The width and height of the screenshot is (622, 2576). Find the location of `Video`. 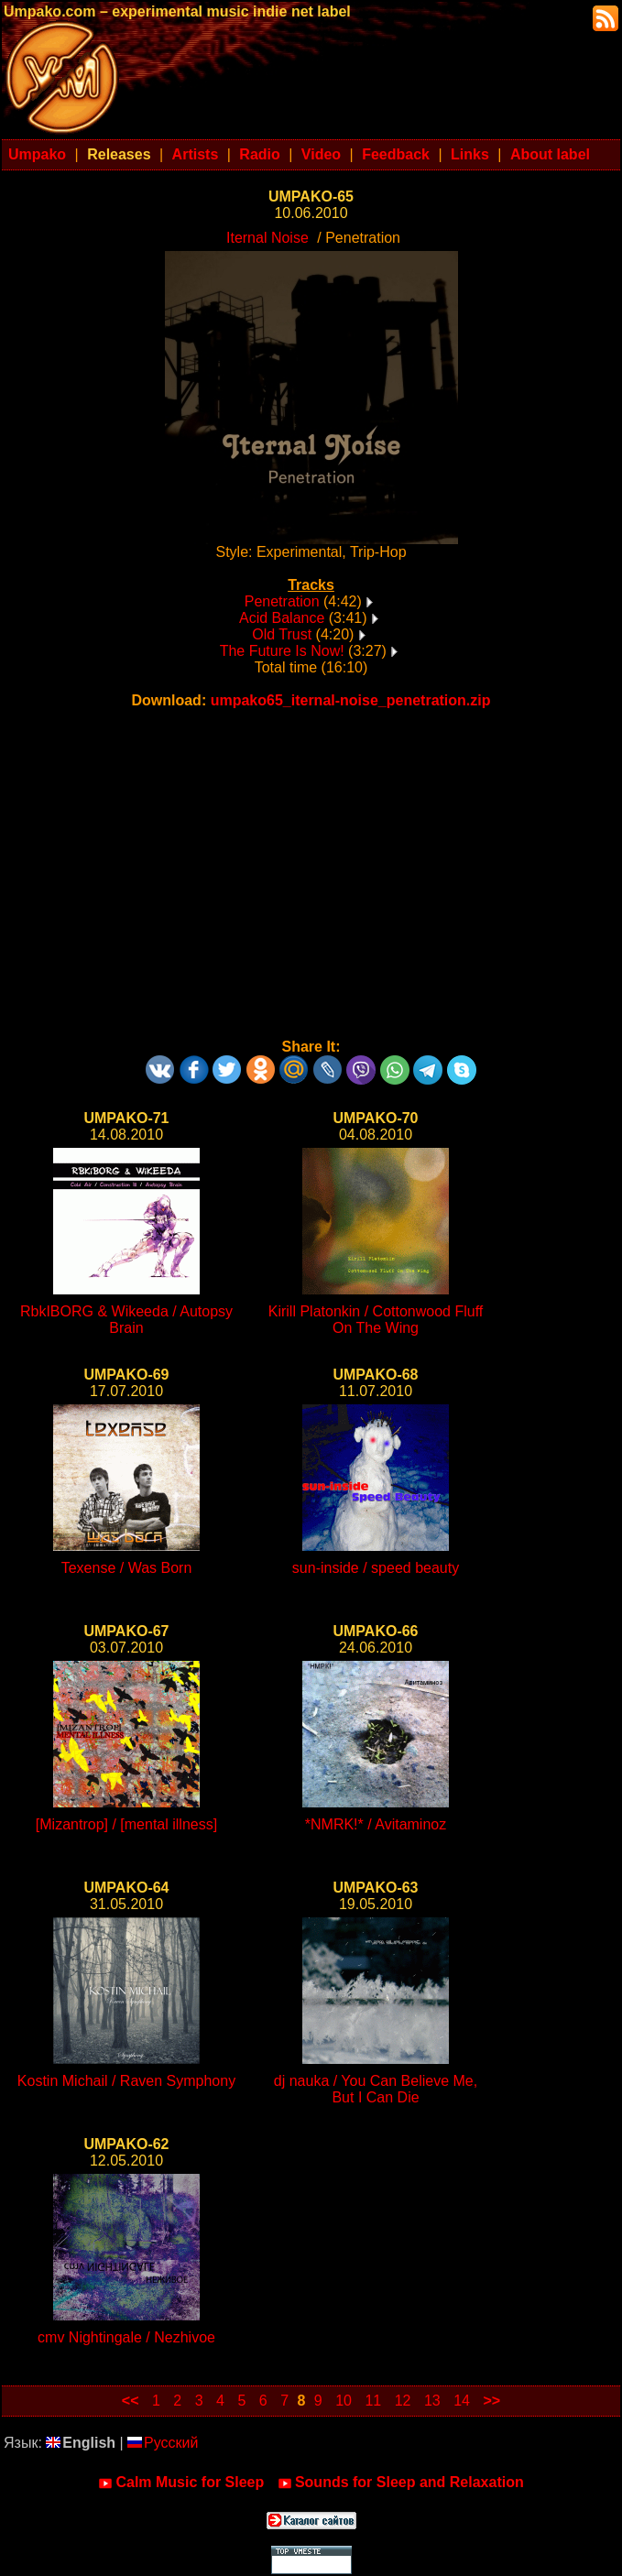

Video is located at coordinates (321, 154).